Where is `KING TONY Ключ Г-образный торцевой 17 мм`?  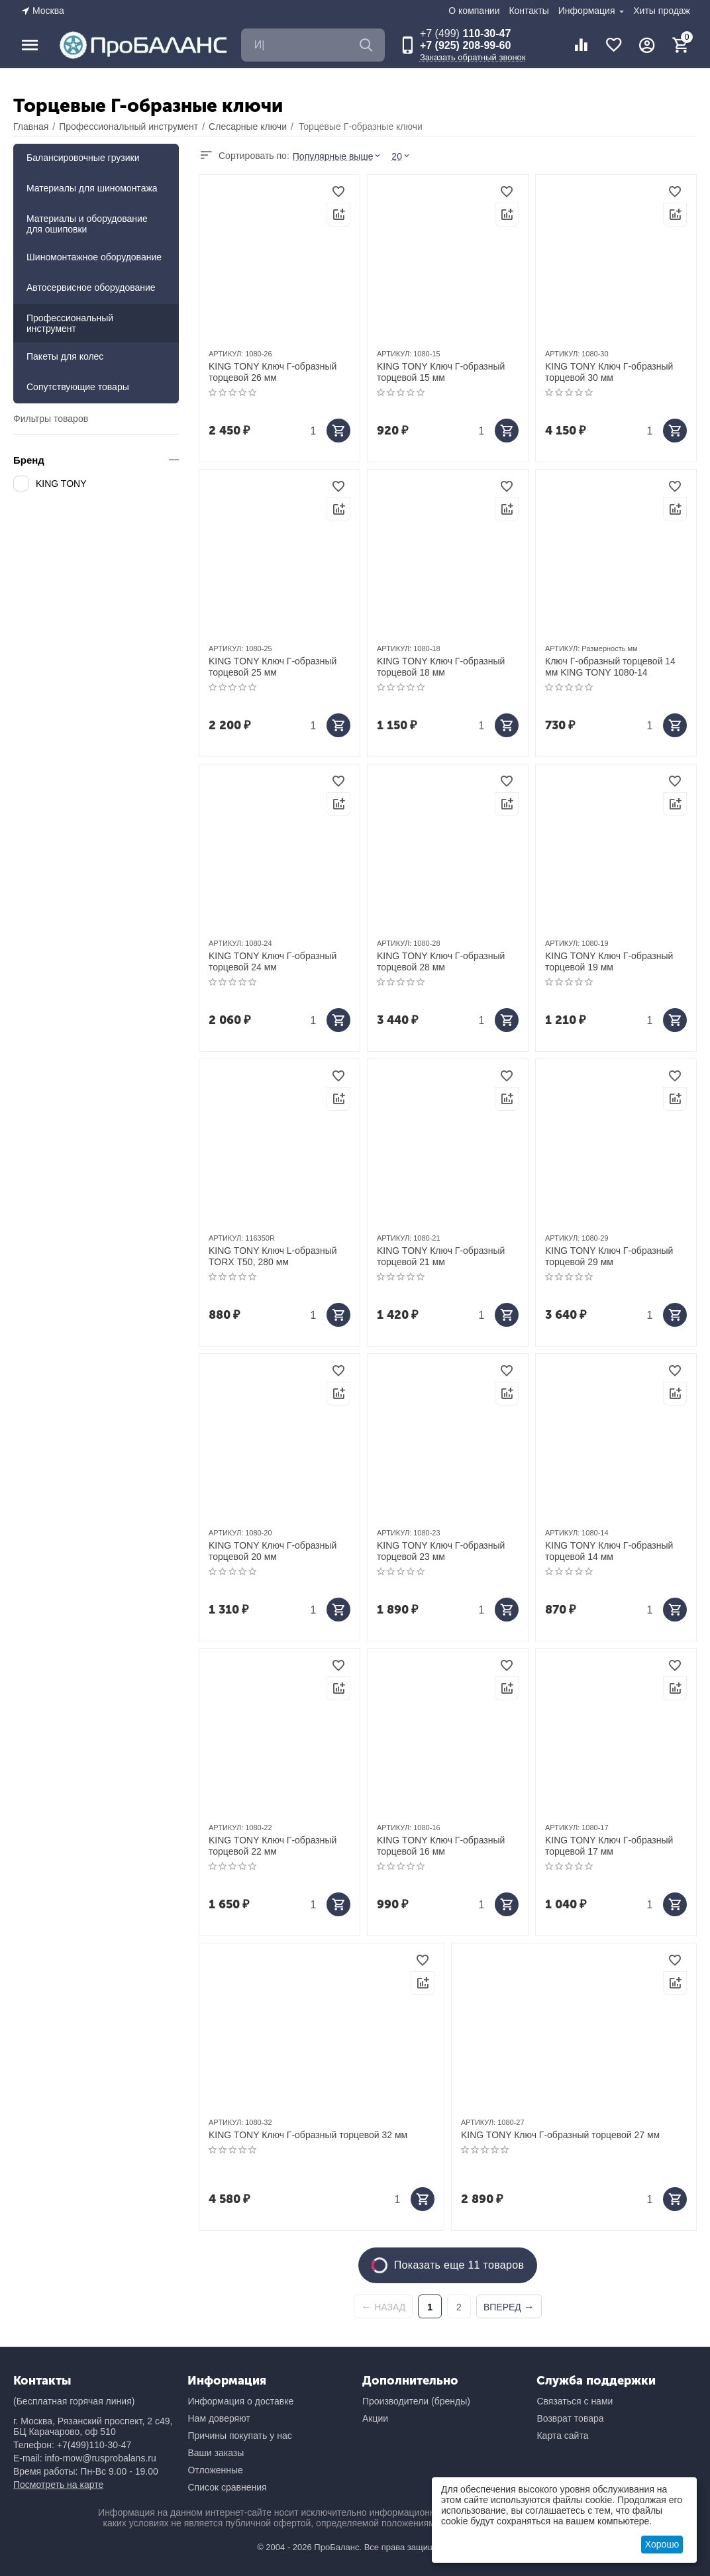
KING TONY Ключ Г-образный торцевой 17 мм is located at coordinates (609, 1846).